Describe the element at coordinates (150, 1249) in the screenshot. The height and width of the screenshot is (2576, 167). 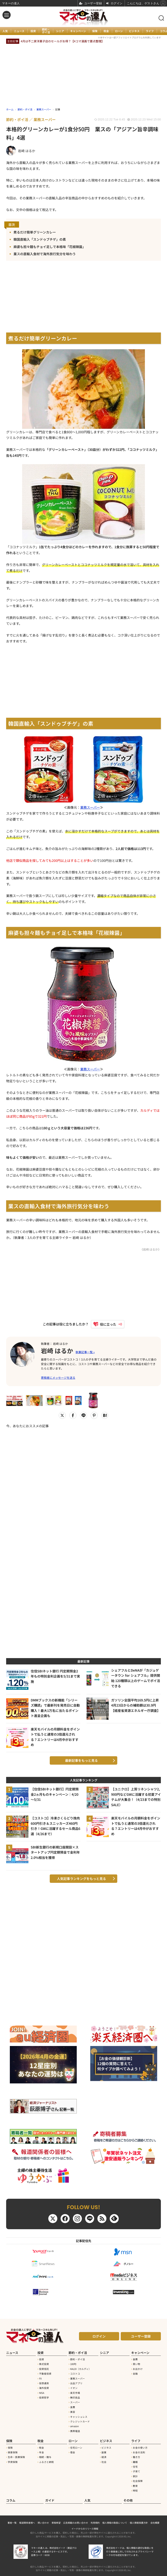
I see `《岩崎 はるか》` at that location.